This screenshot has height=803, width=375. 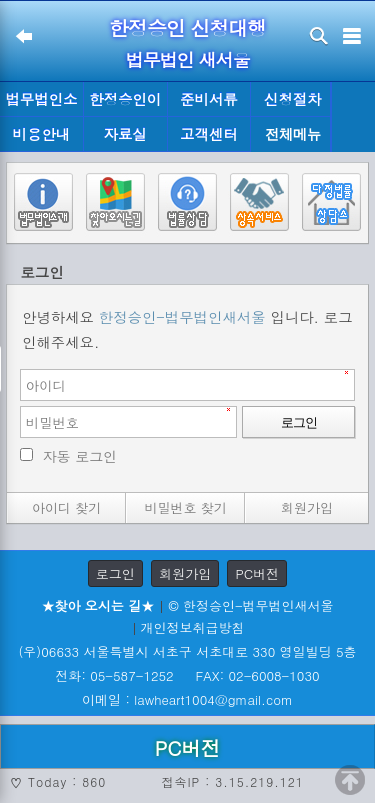 What do you see at coordinates (41, 103) in the screenshot?
I see `법무법인소개` at bounding box center [41, 103].